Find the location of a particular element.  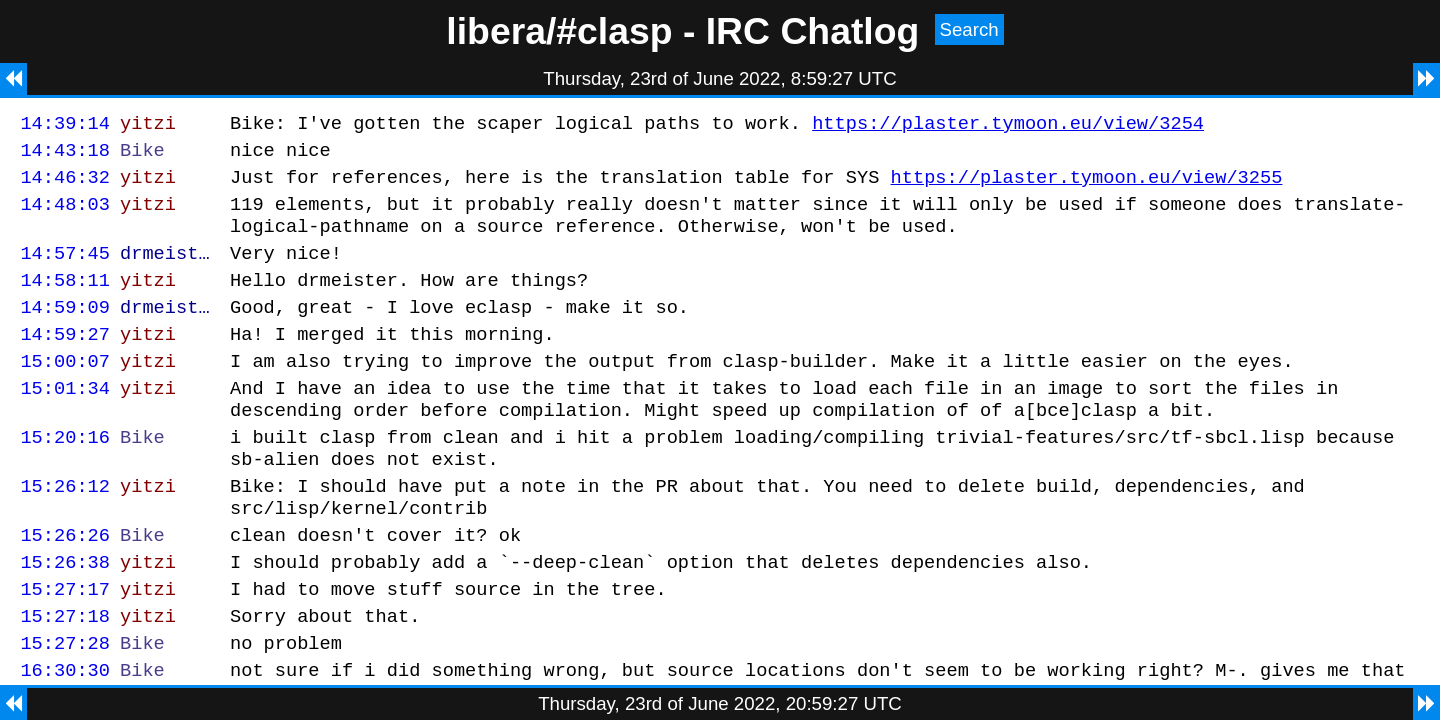

15:00:07 is located at coordinates (65, 390).